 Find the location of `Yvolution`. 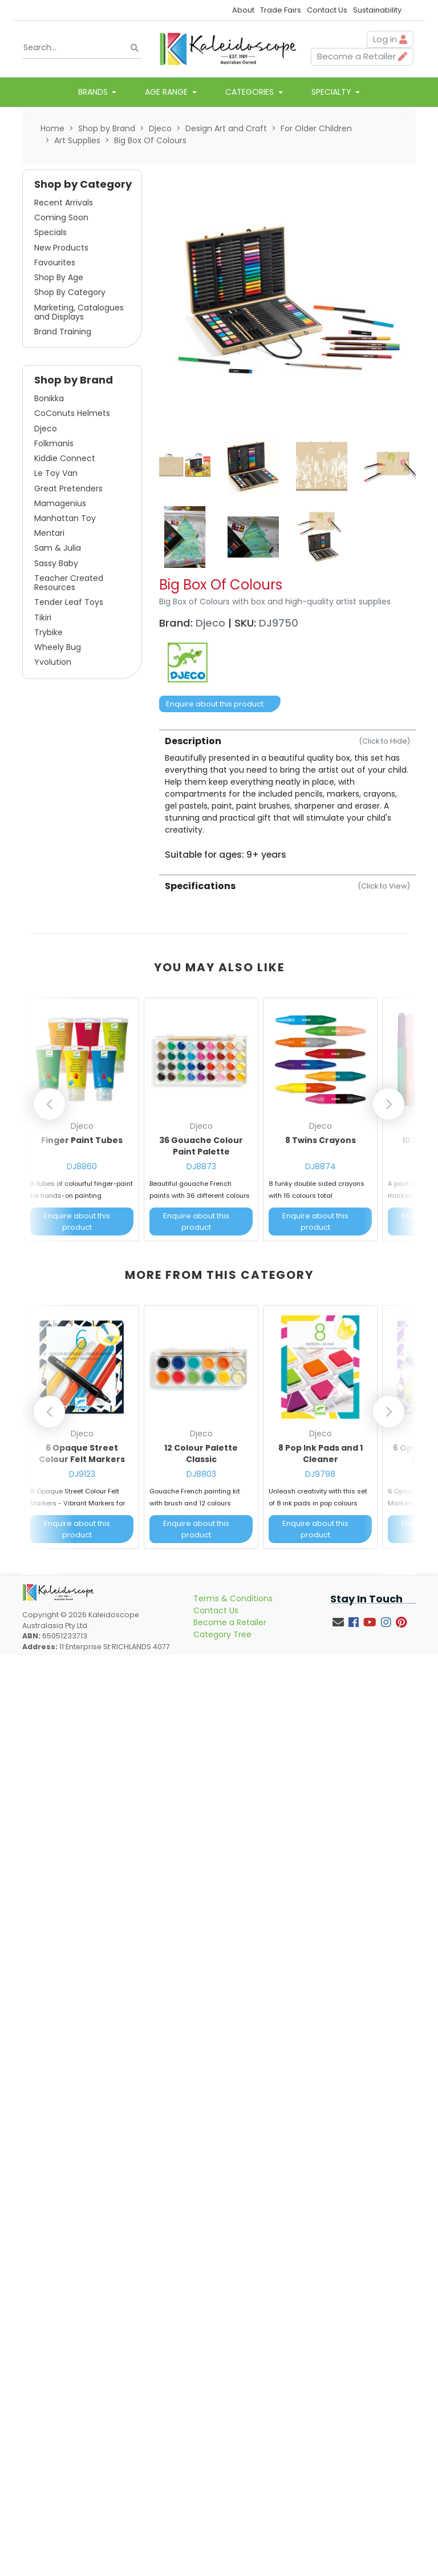

Yvolution is located at coordinates (52, 662).